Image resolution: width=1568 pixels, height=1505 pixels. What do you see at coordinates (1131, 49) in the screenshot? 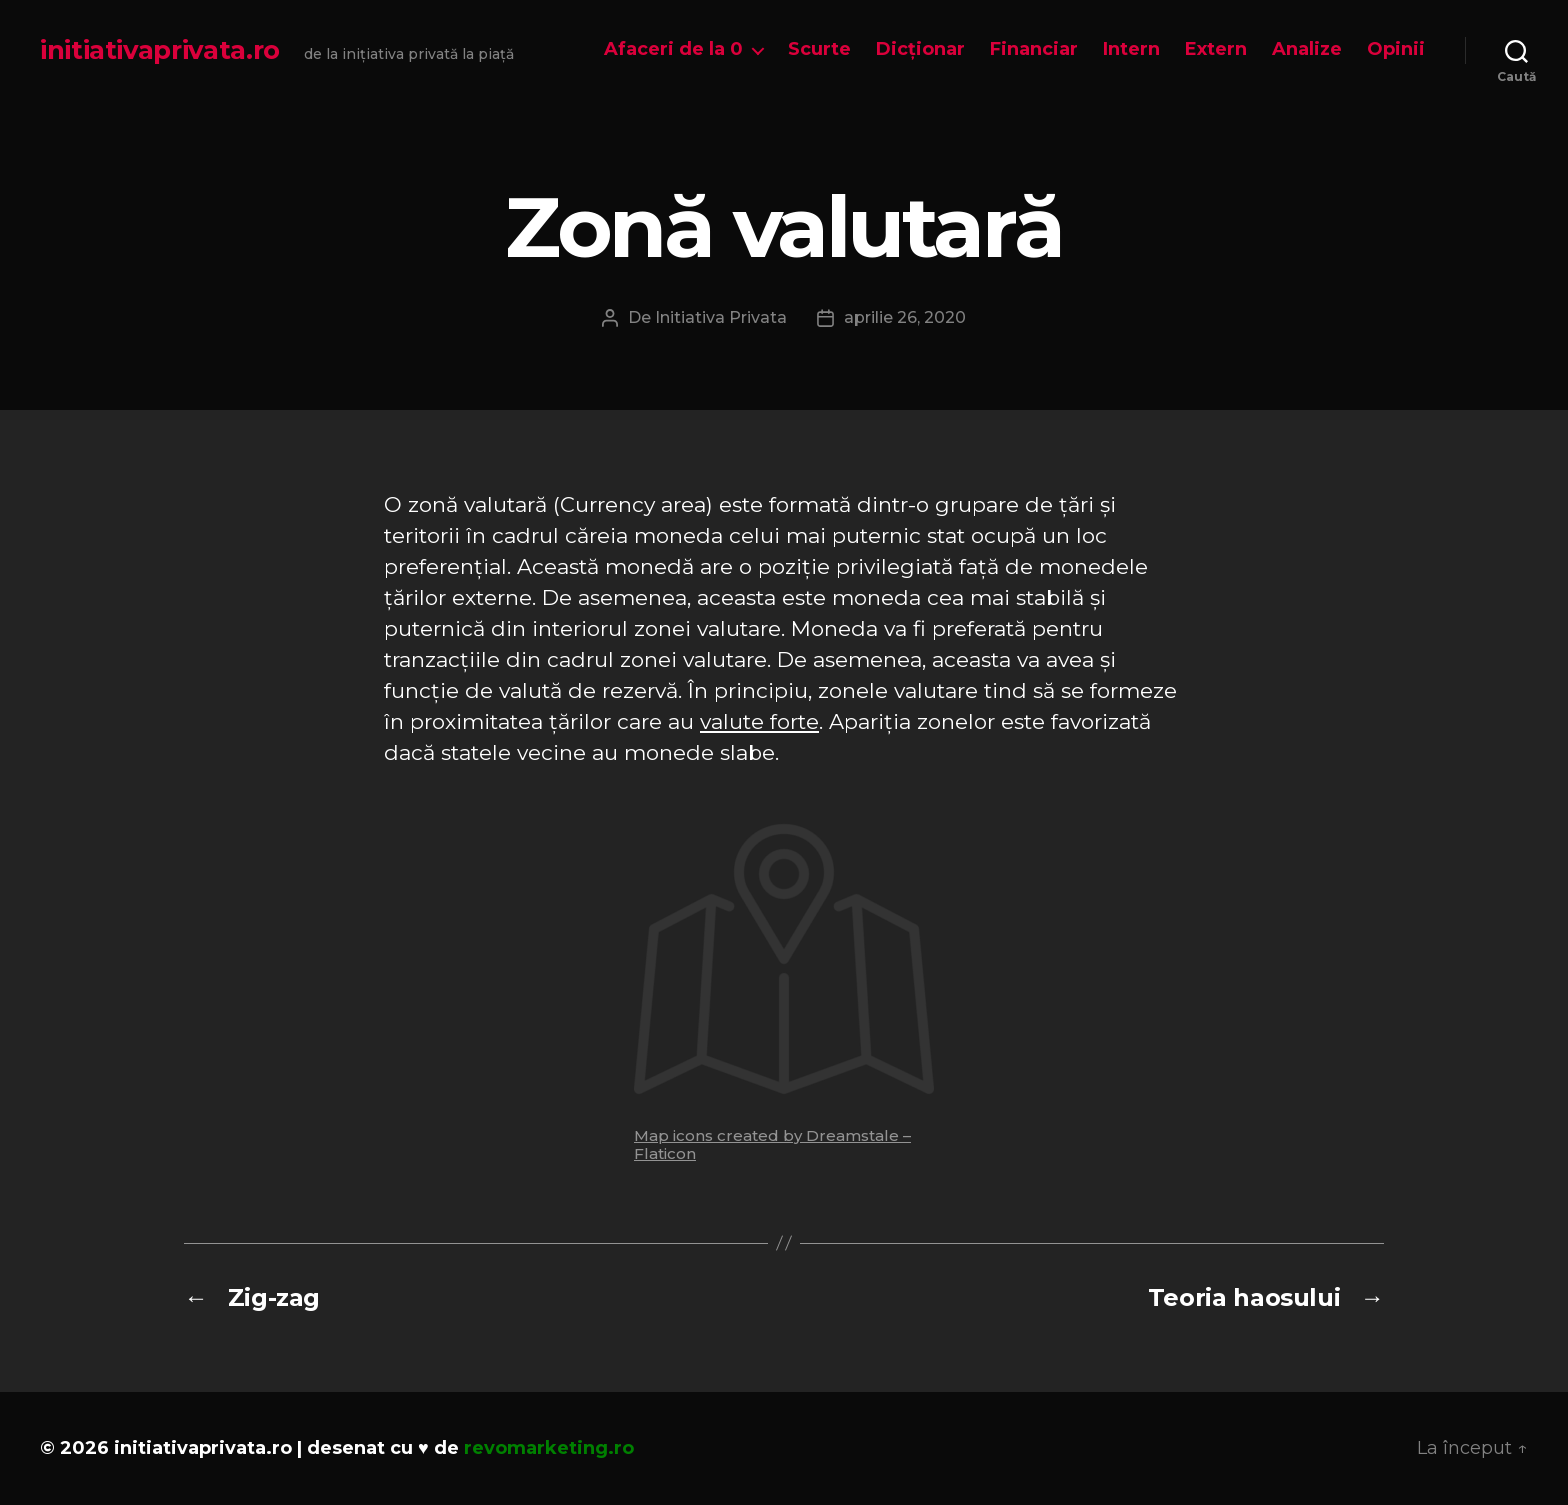
I see `Intern` at bounding box center [1131, 49].